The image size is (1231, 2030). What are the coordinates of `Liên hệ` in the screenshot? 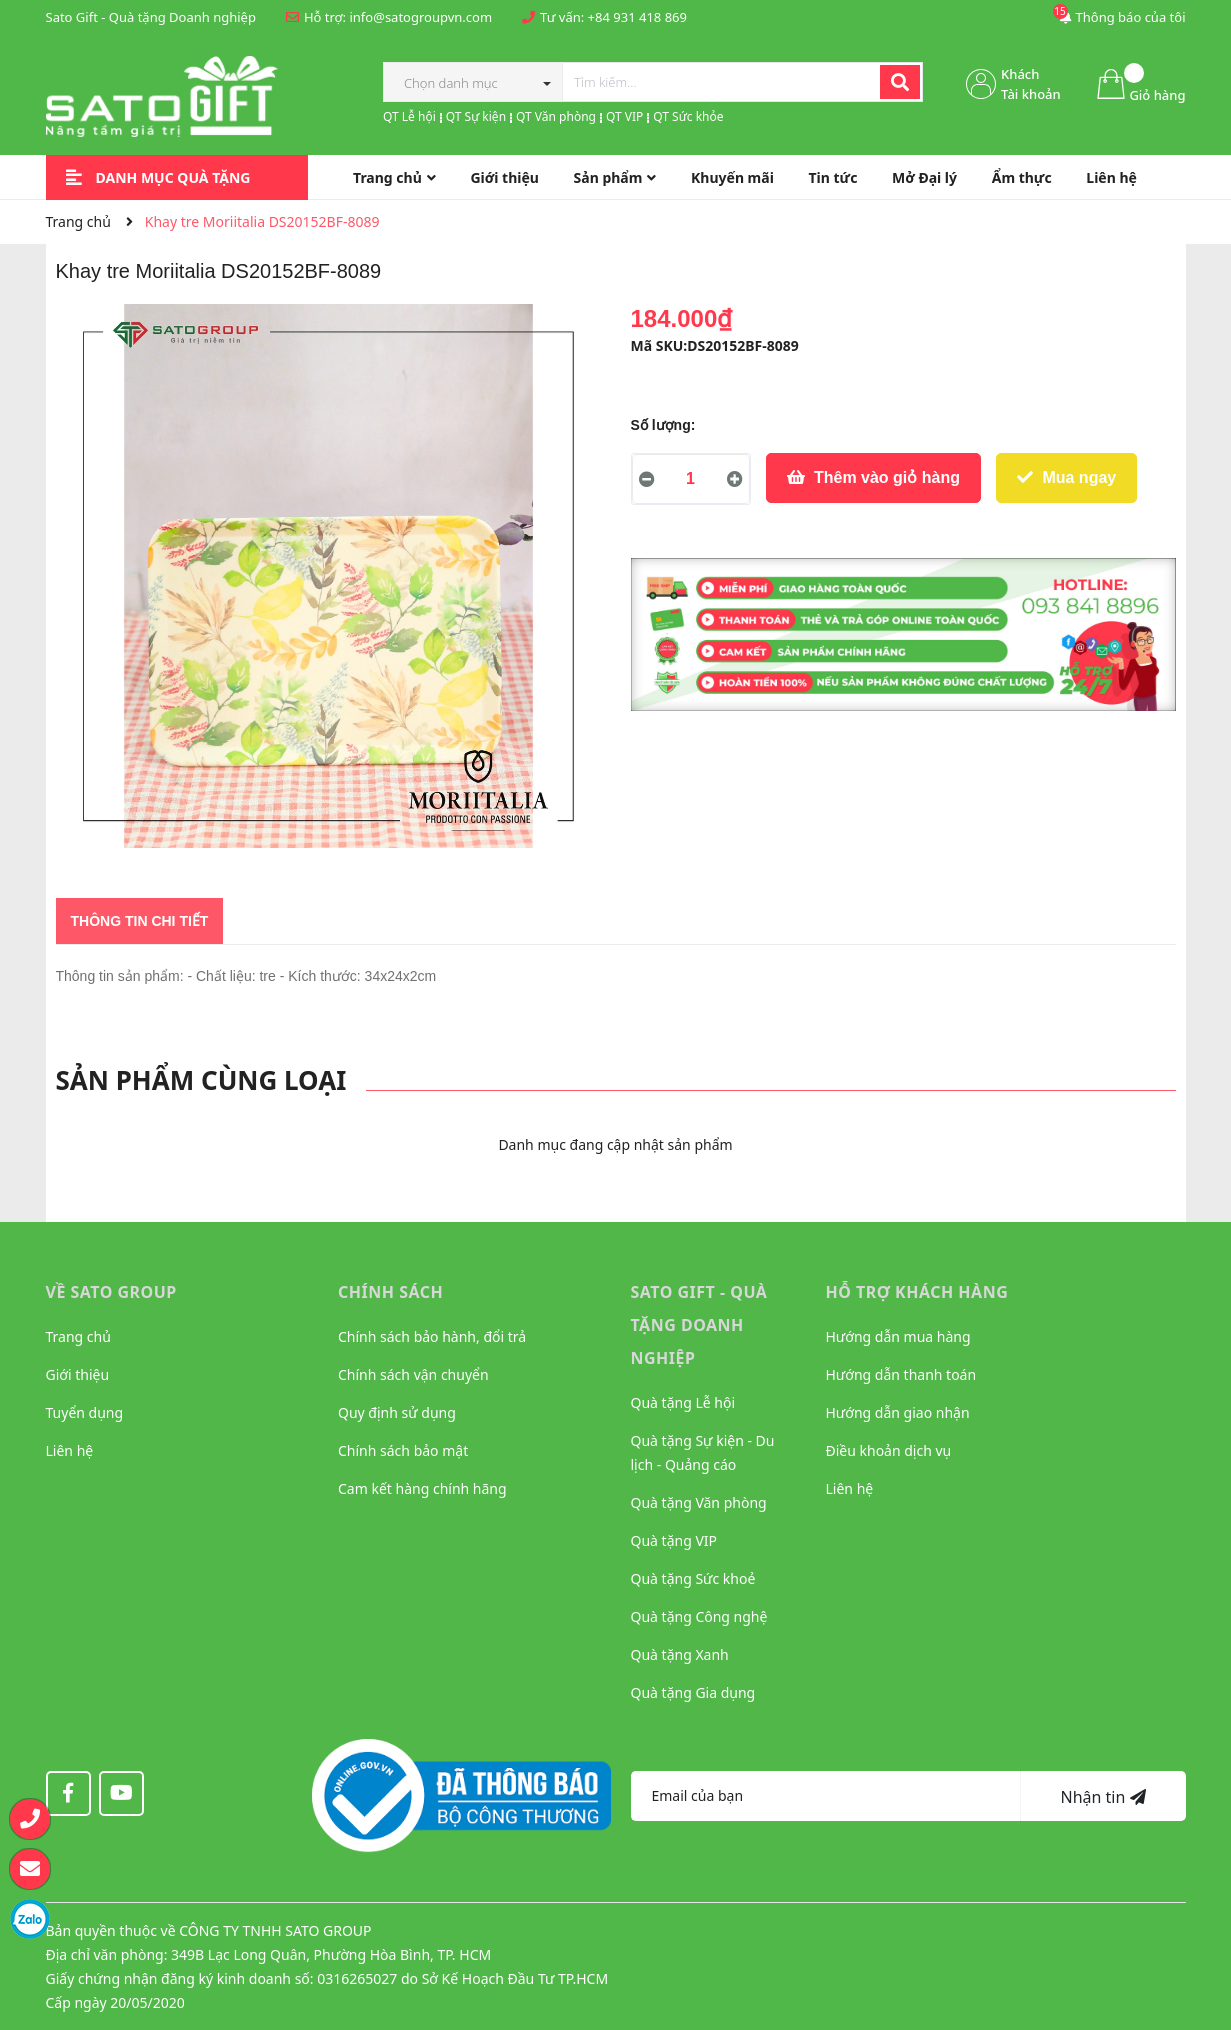 It's located at (70, 1450).